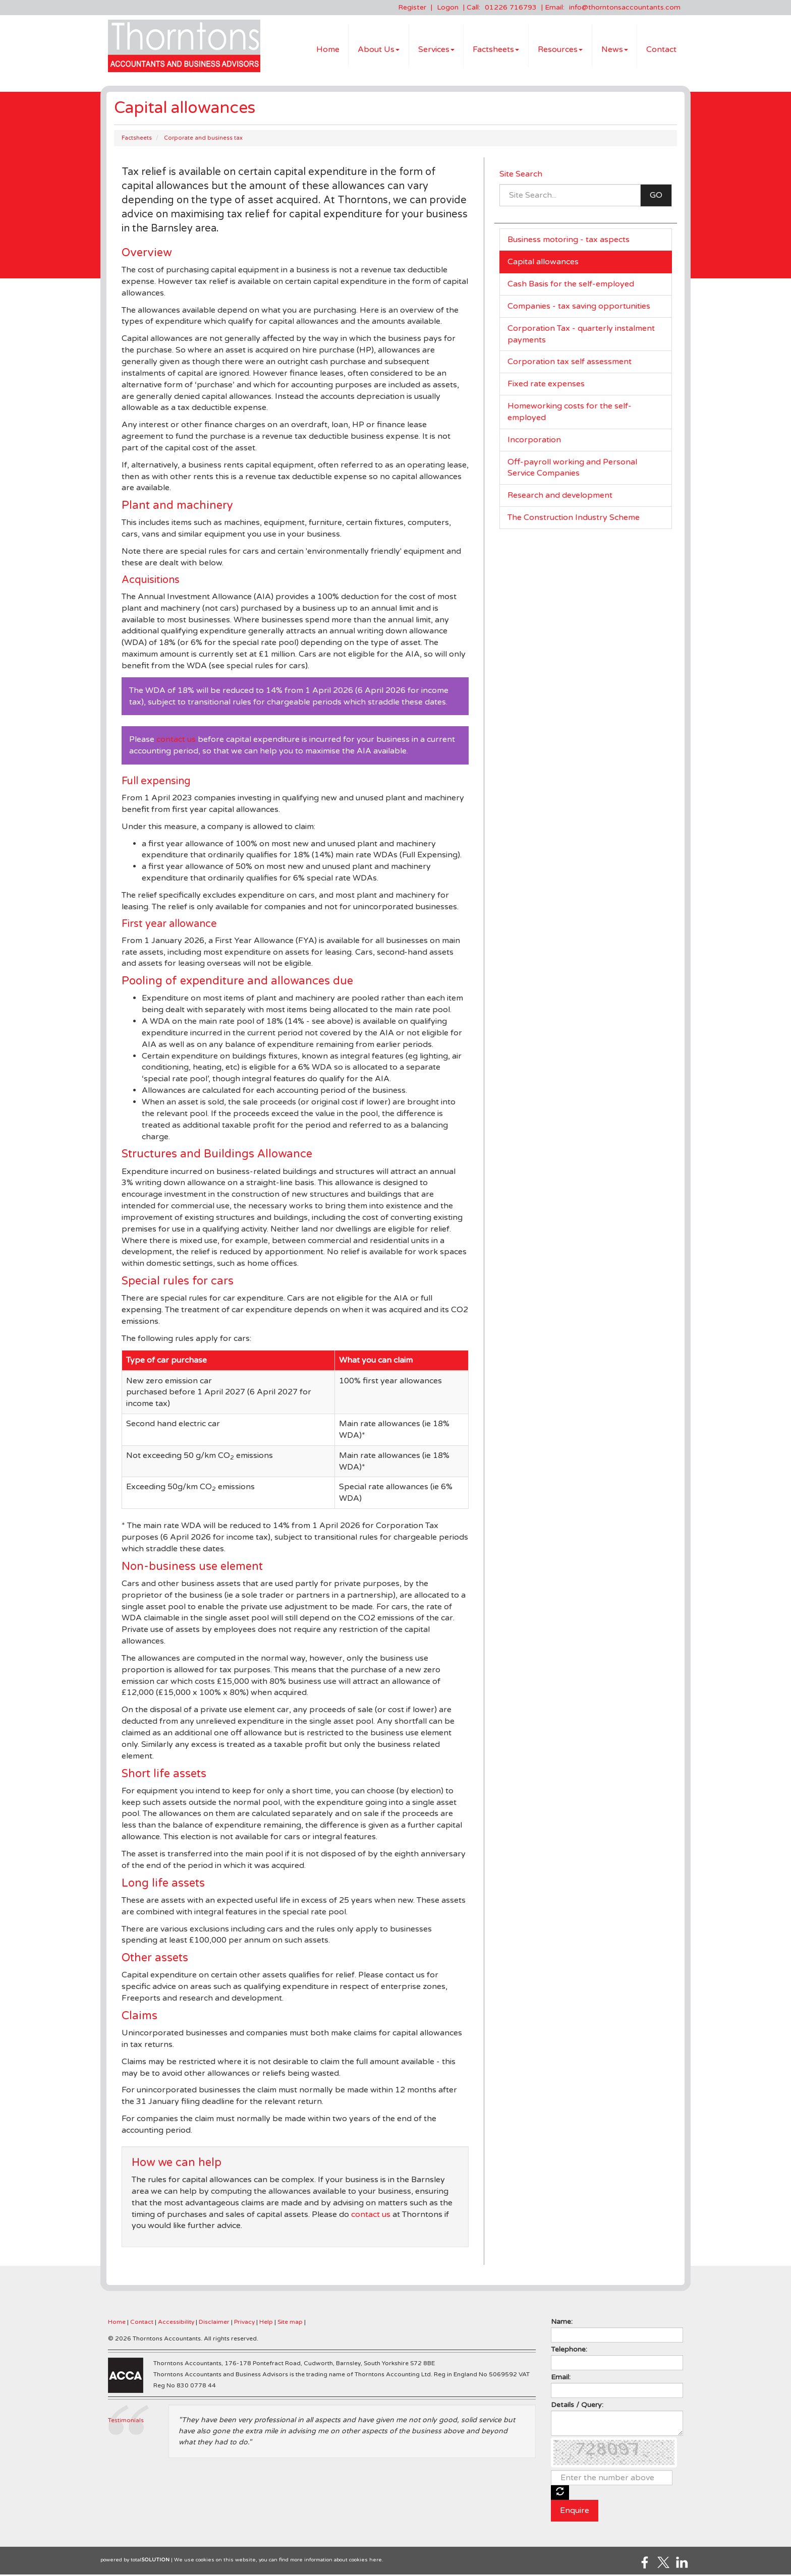  Describe the element at coordinates (577, 2406) in the screenshot. I see `Details / Query:` at that location.